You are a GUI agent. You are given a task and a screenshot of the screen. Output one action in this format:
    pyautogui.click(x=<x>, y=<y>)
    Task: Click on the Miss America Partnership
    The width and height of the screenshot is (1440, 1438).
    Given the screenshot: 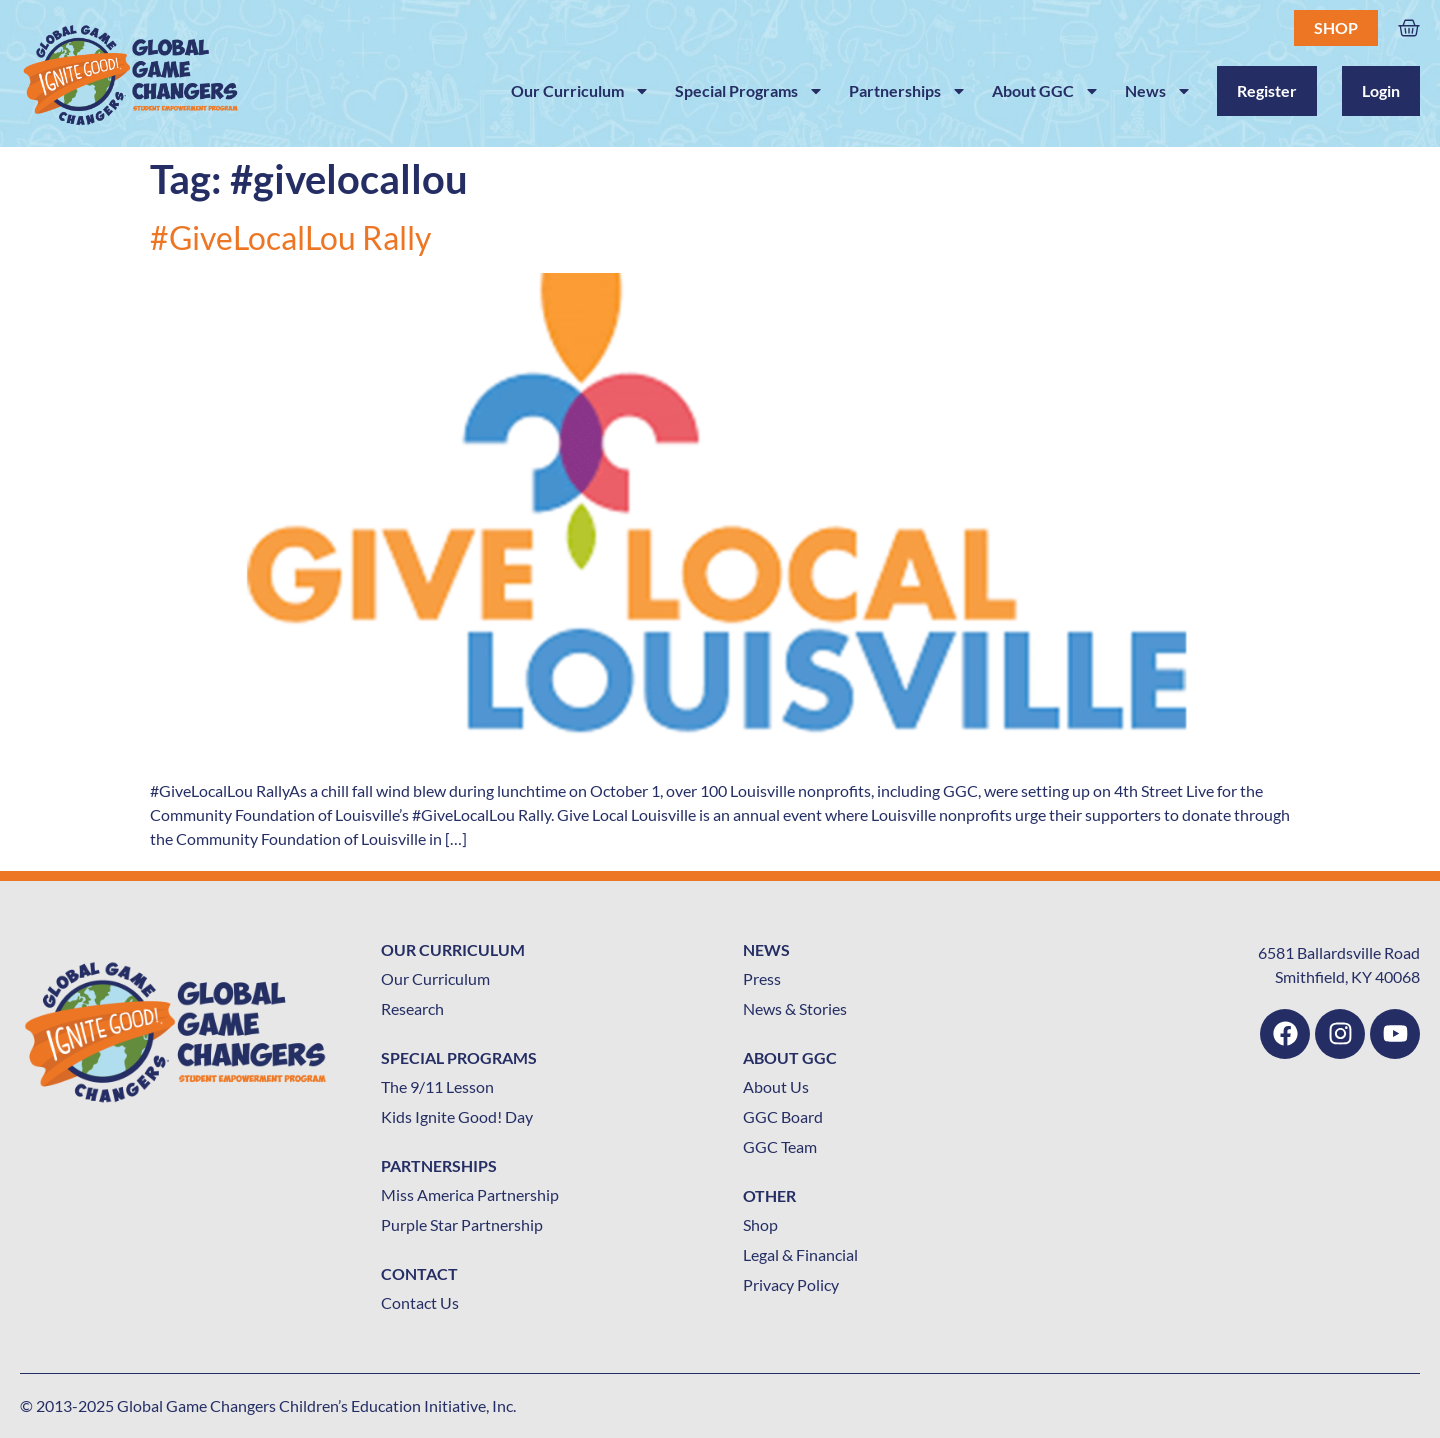 What is the action you would take?
    pyautogui.click(x=470, y=1194)
    